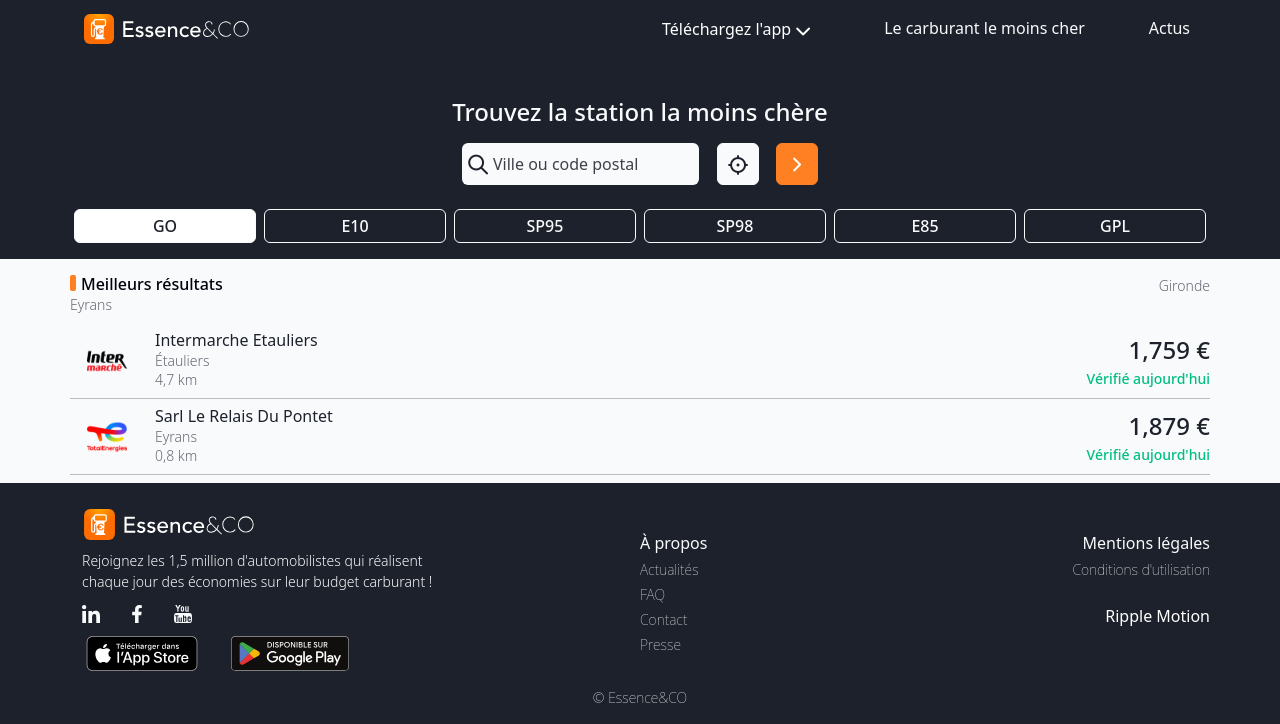  What do you see at coordinates (1169, 28) in the screenshot?
I see `Actus` at bounding box center [1169, 28].